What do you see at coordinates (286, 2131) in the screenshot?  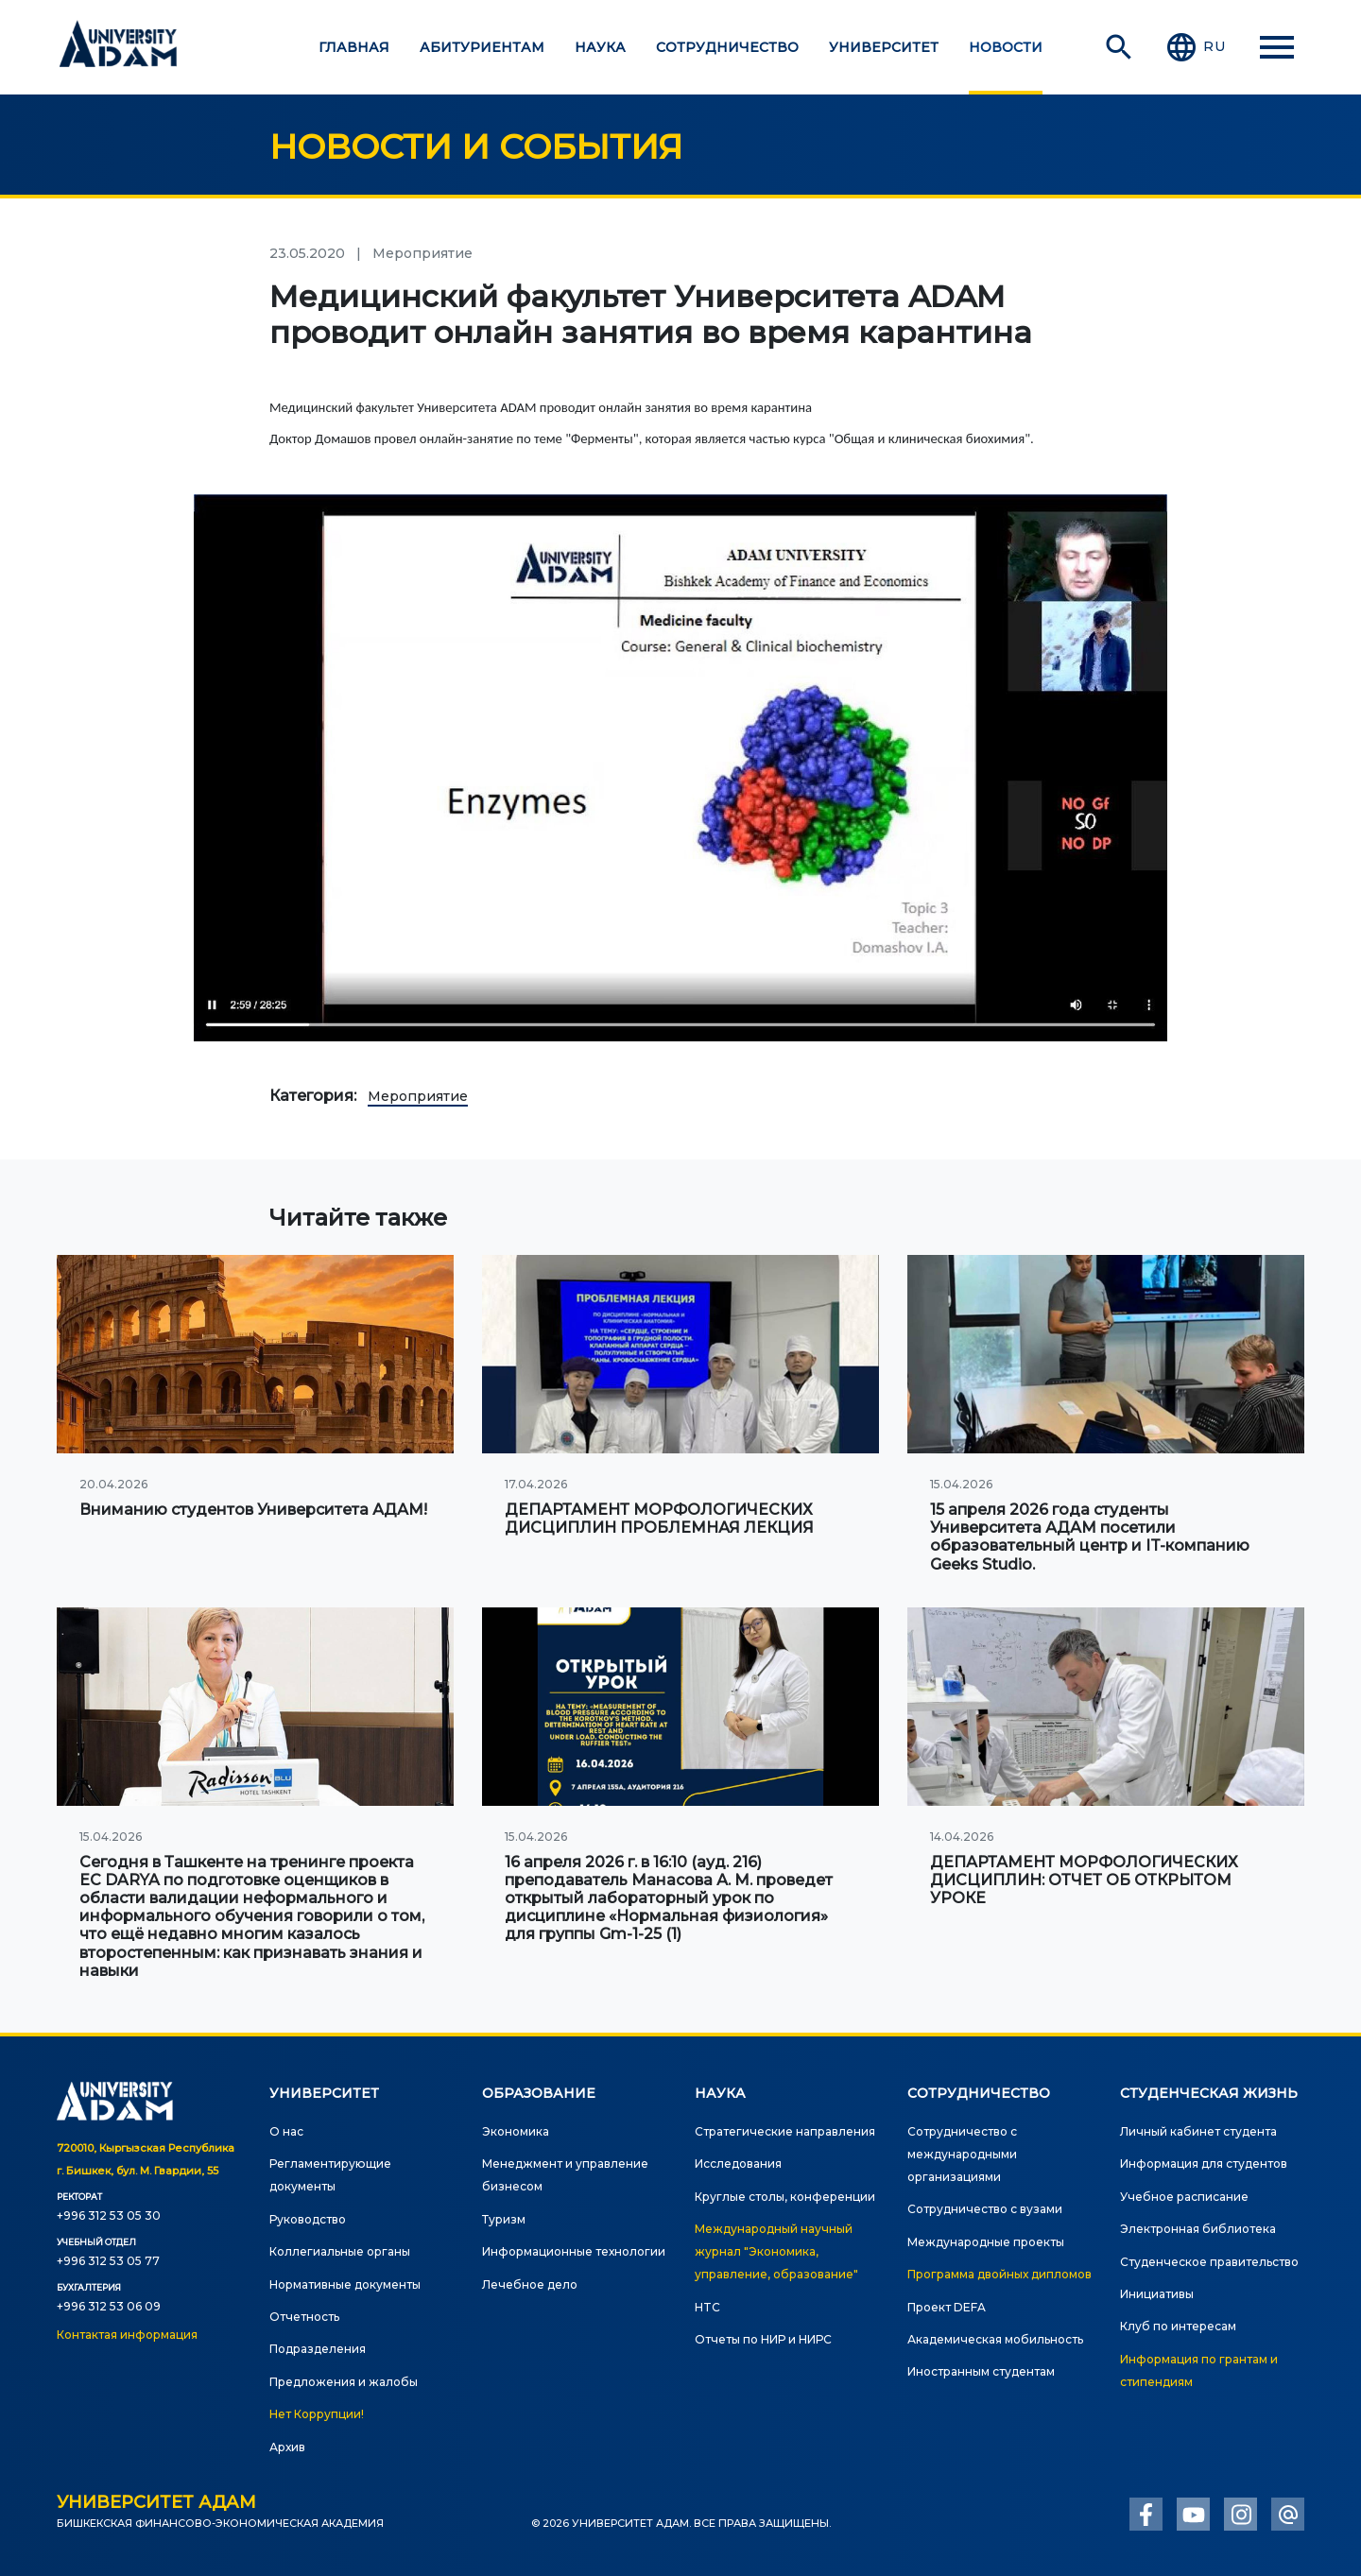 I see `О нас` at bounding box center [286, 2131].